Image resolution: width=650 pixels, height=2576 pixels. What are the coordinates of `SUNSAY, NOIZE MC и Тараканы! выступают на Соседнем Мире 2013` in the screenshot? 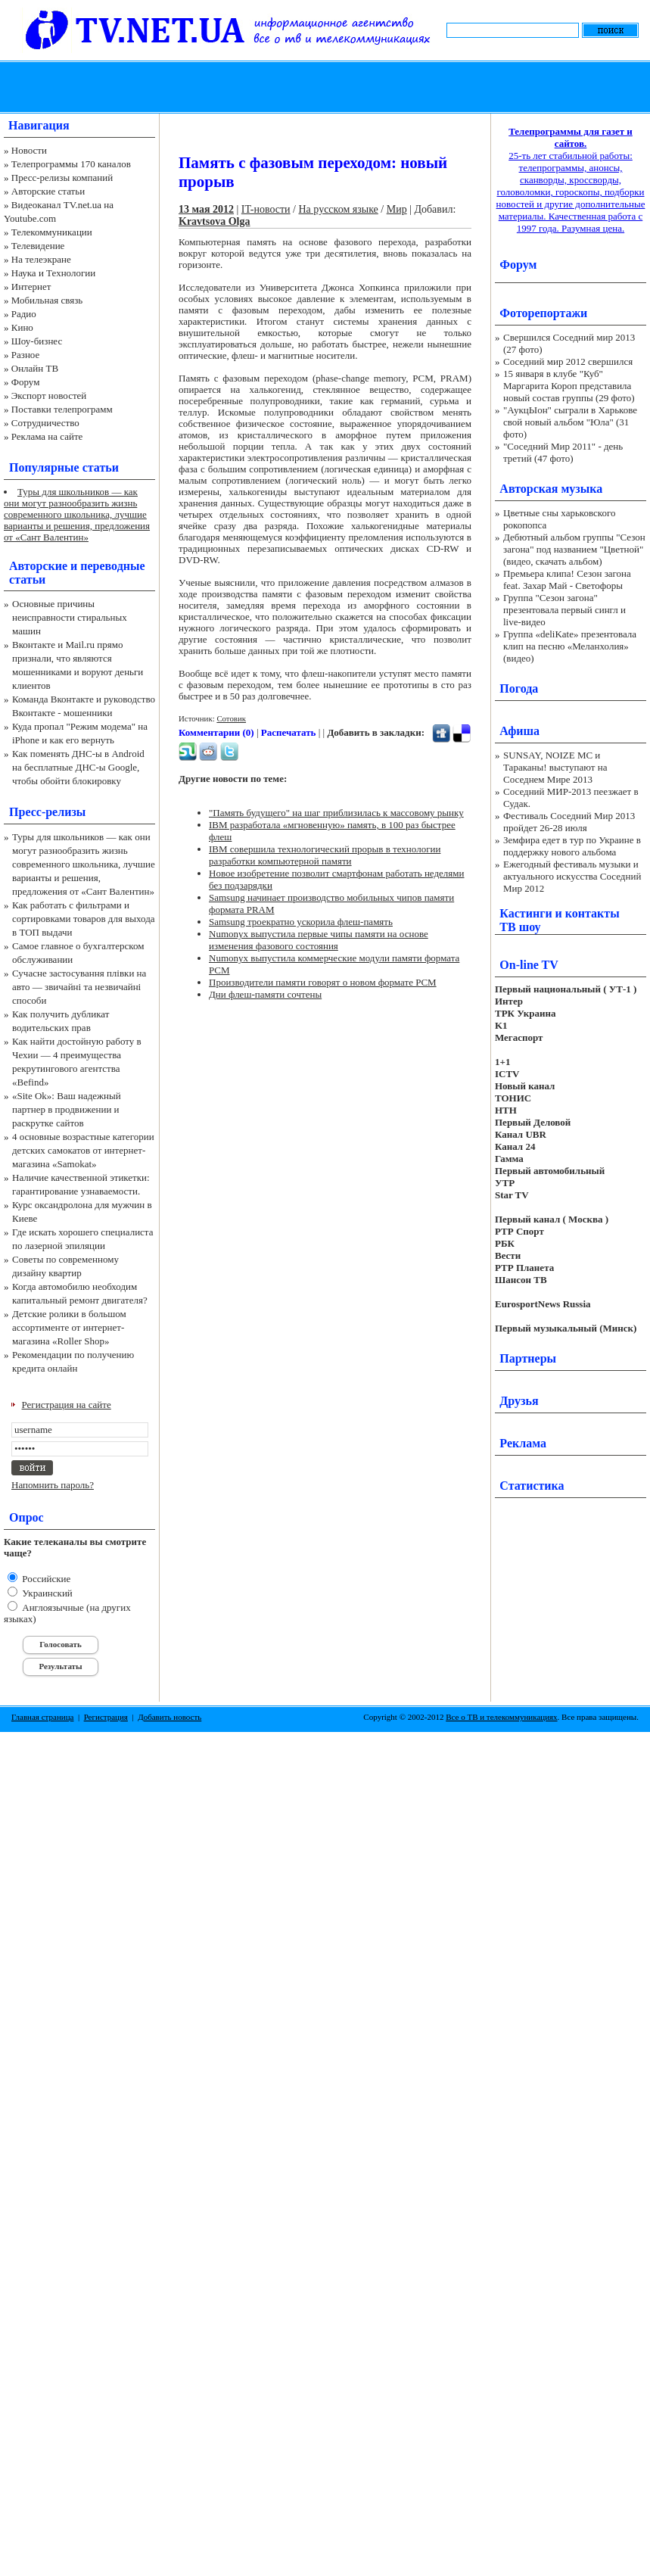 It's located at (555, 767).